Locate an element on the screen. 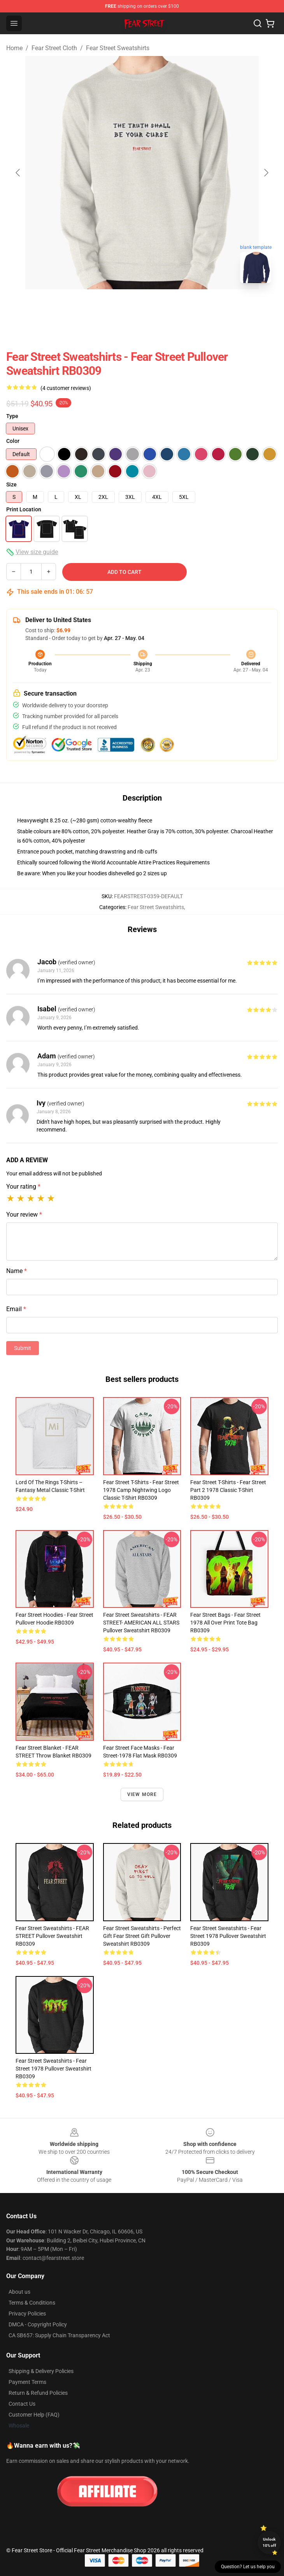 This screenshot has height=2576, width=284. Print Location is located at coordinates (23, 509).